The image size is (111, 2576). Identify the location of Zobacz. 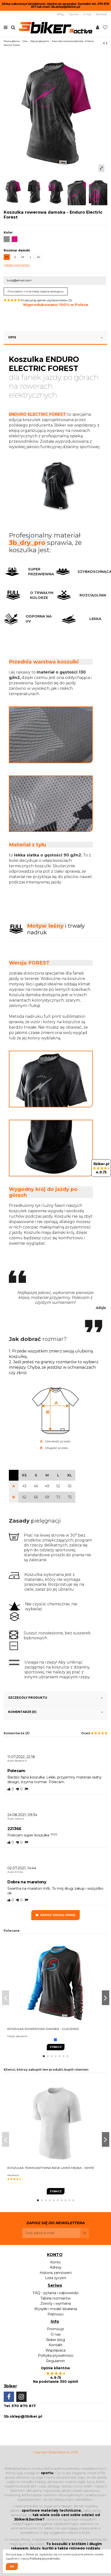
(56, 2047).